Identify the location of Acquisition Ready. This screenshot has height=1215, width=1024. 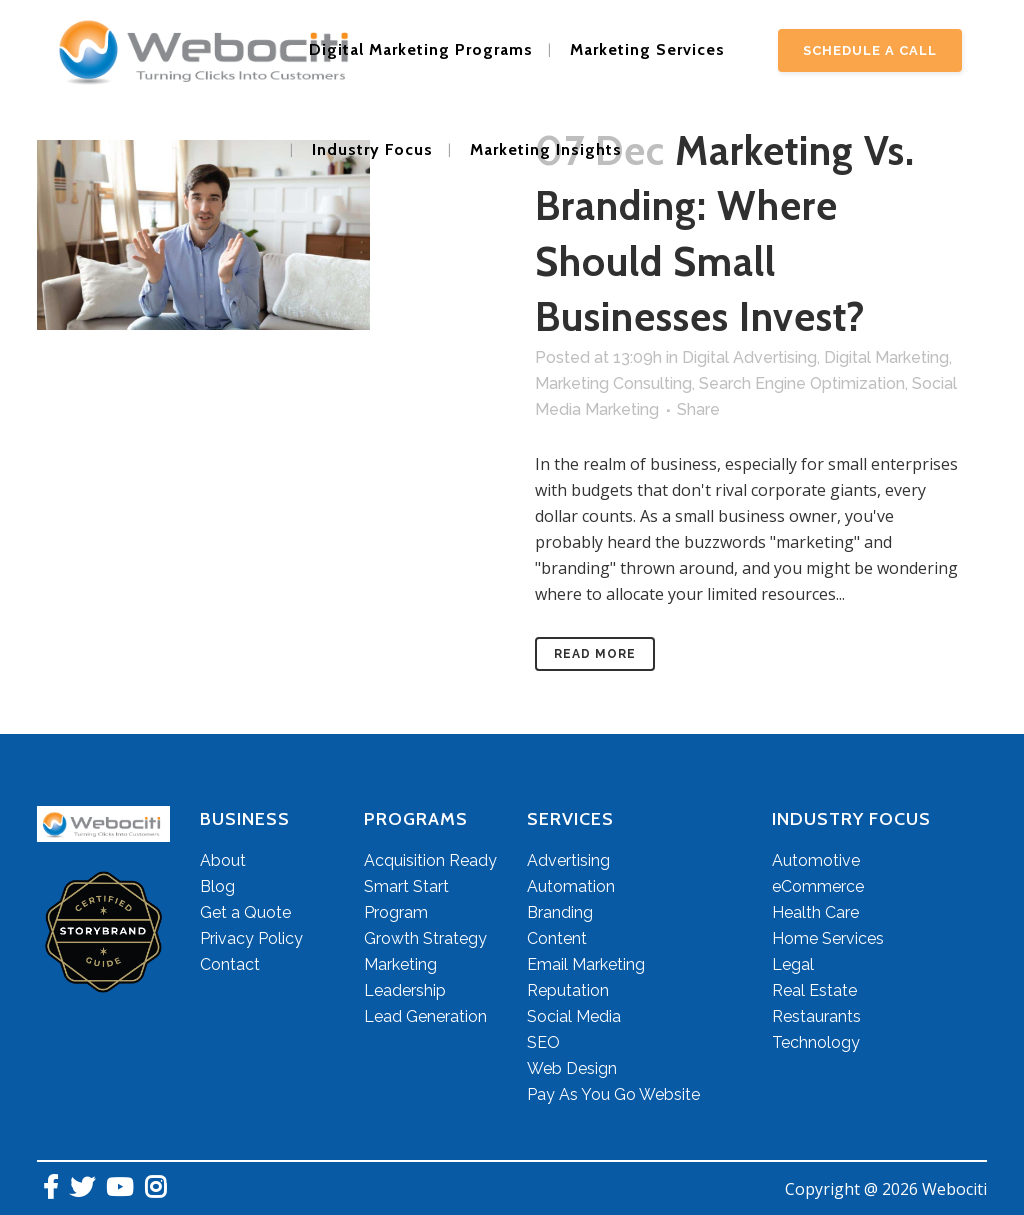
(430, 860).